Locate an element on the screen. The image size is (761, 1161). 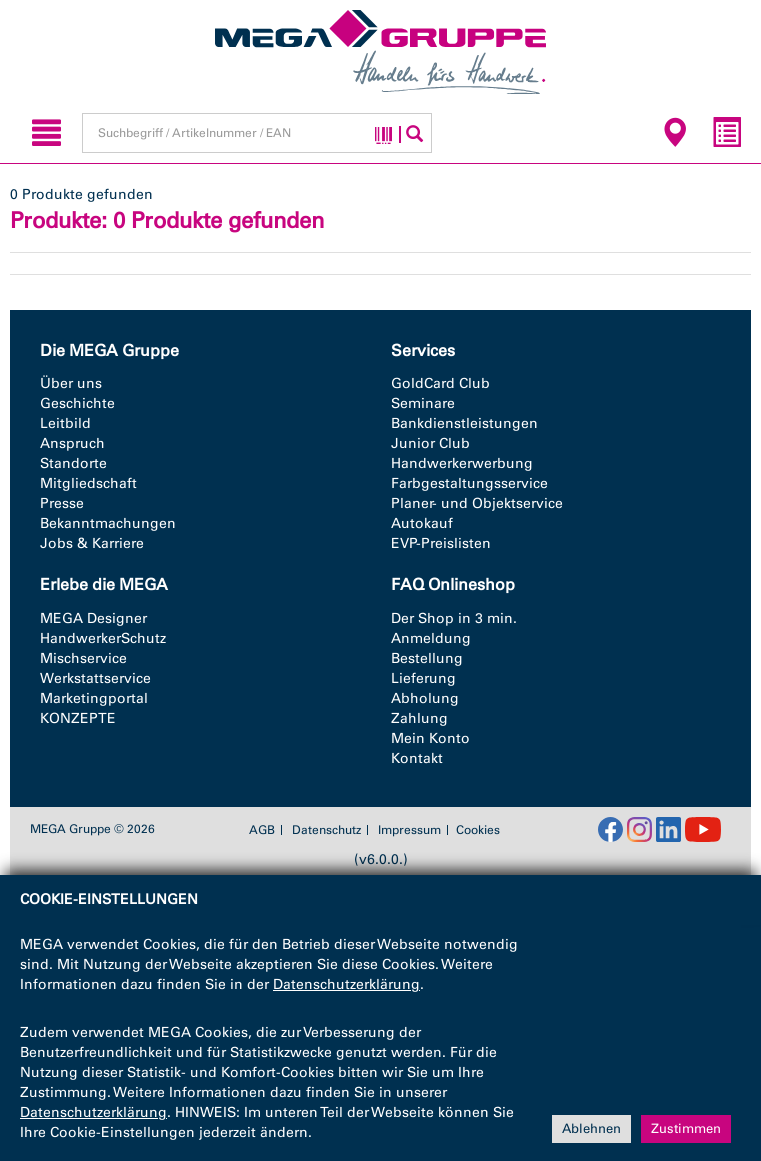
Abholung is located at coordinates (425, 698).